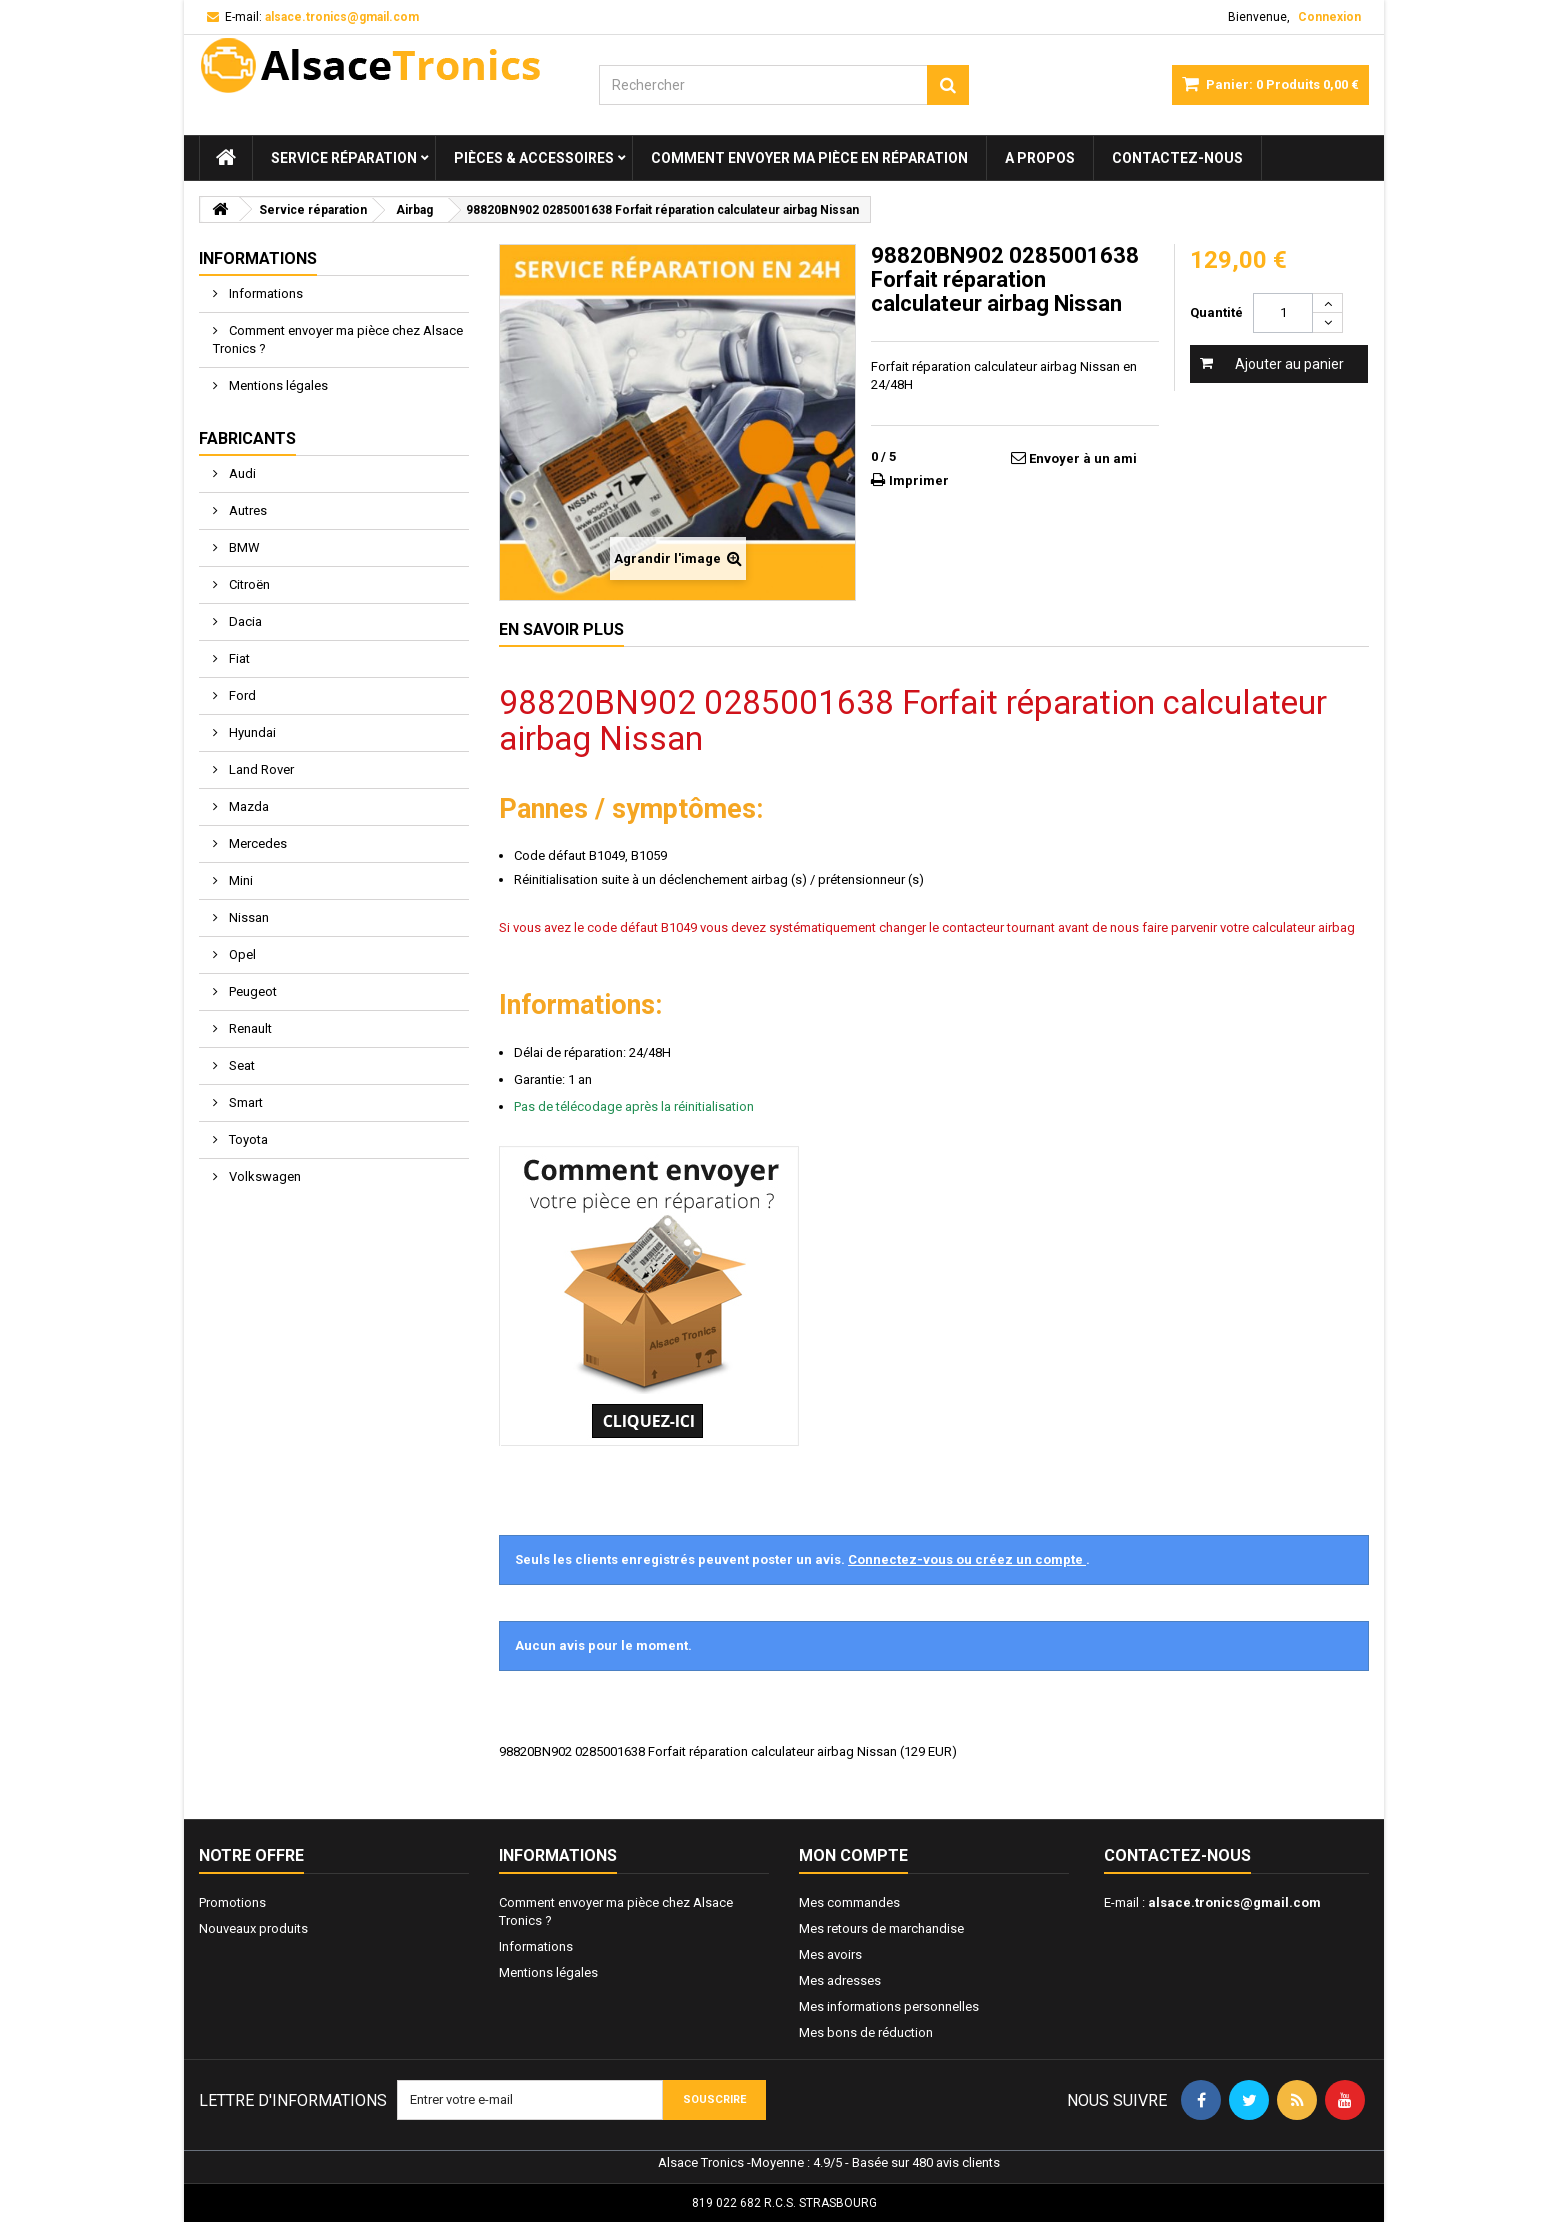 The image size is (1568, 2222). Describe the element at coordinates (534, 158) in the screenshot. I see `Pièces & Accessoires` at that location.